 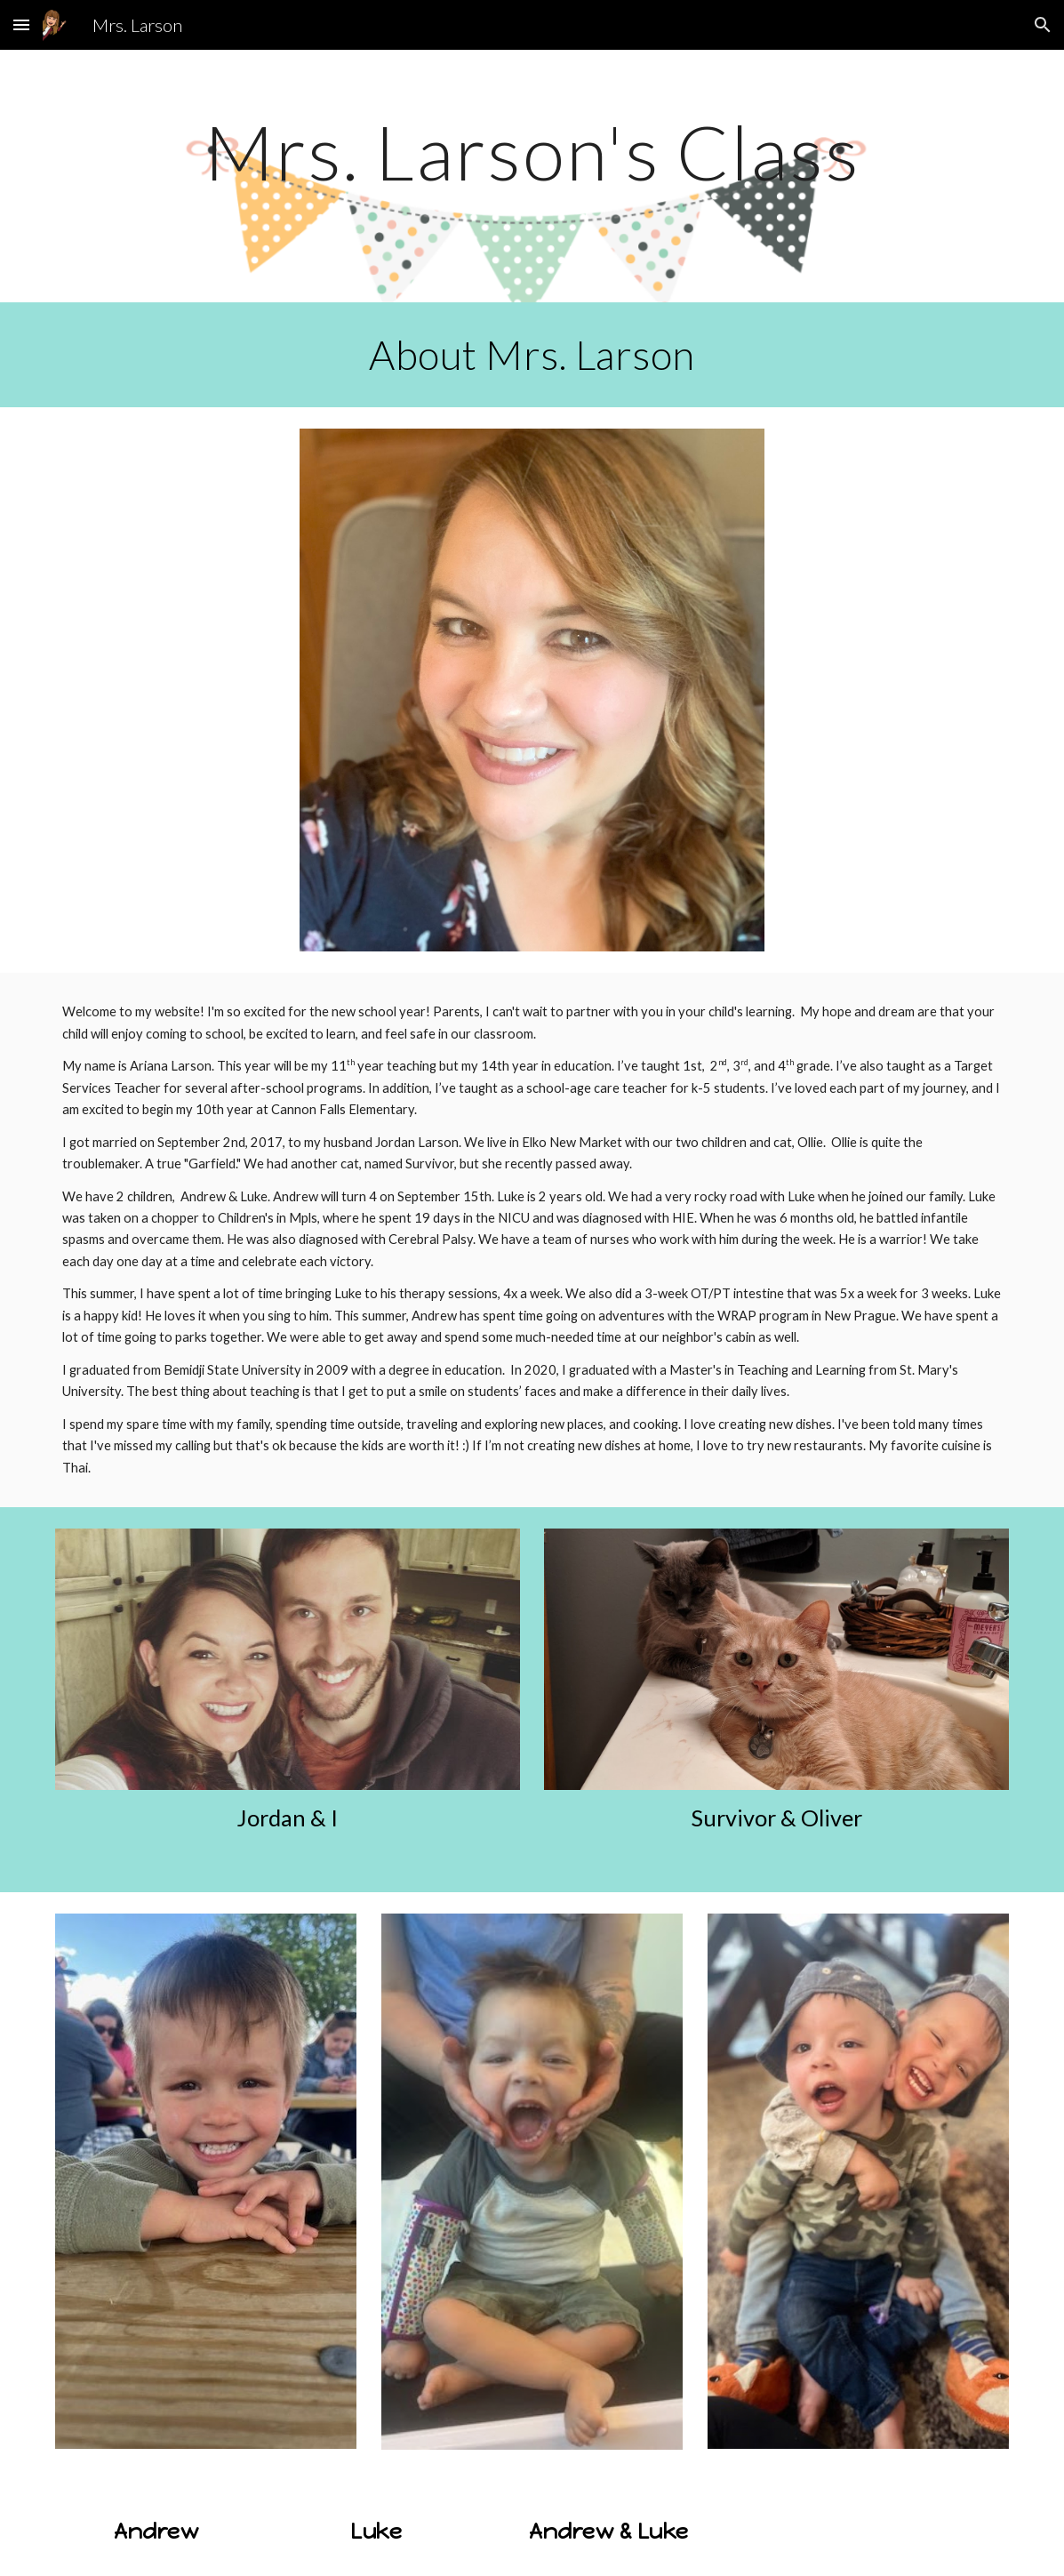 I want to click on [main], so click(x=532, y=176).